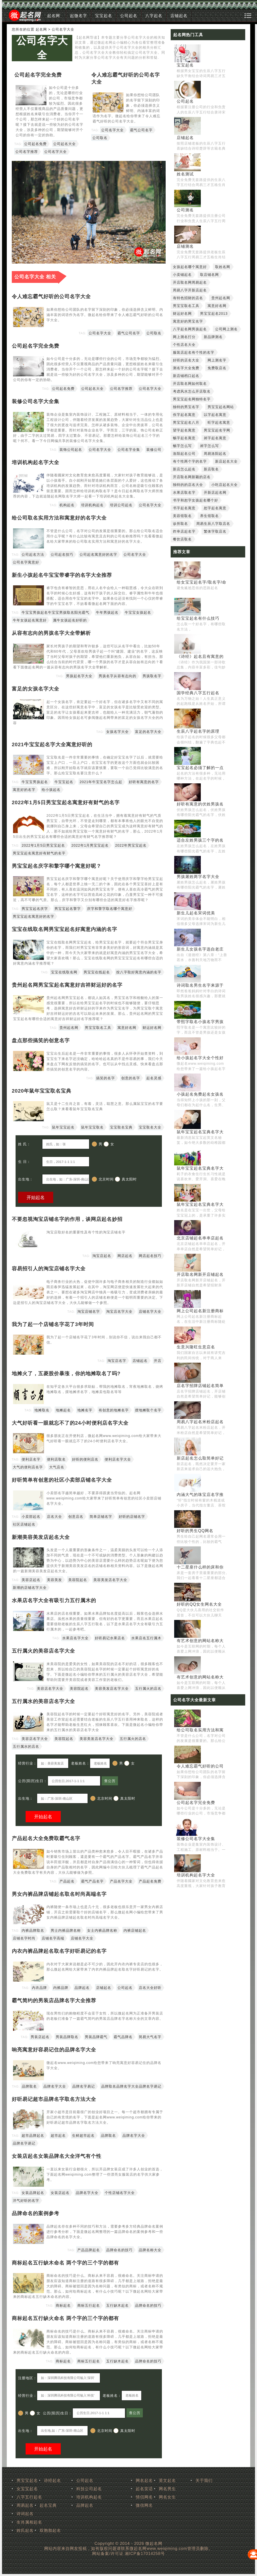  I want to click on 新店铺档口起名, so click(186, 376).